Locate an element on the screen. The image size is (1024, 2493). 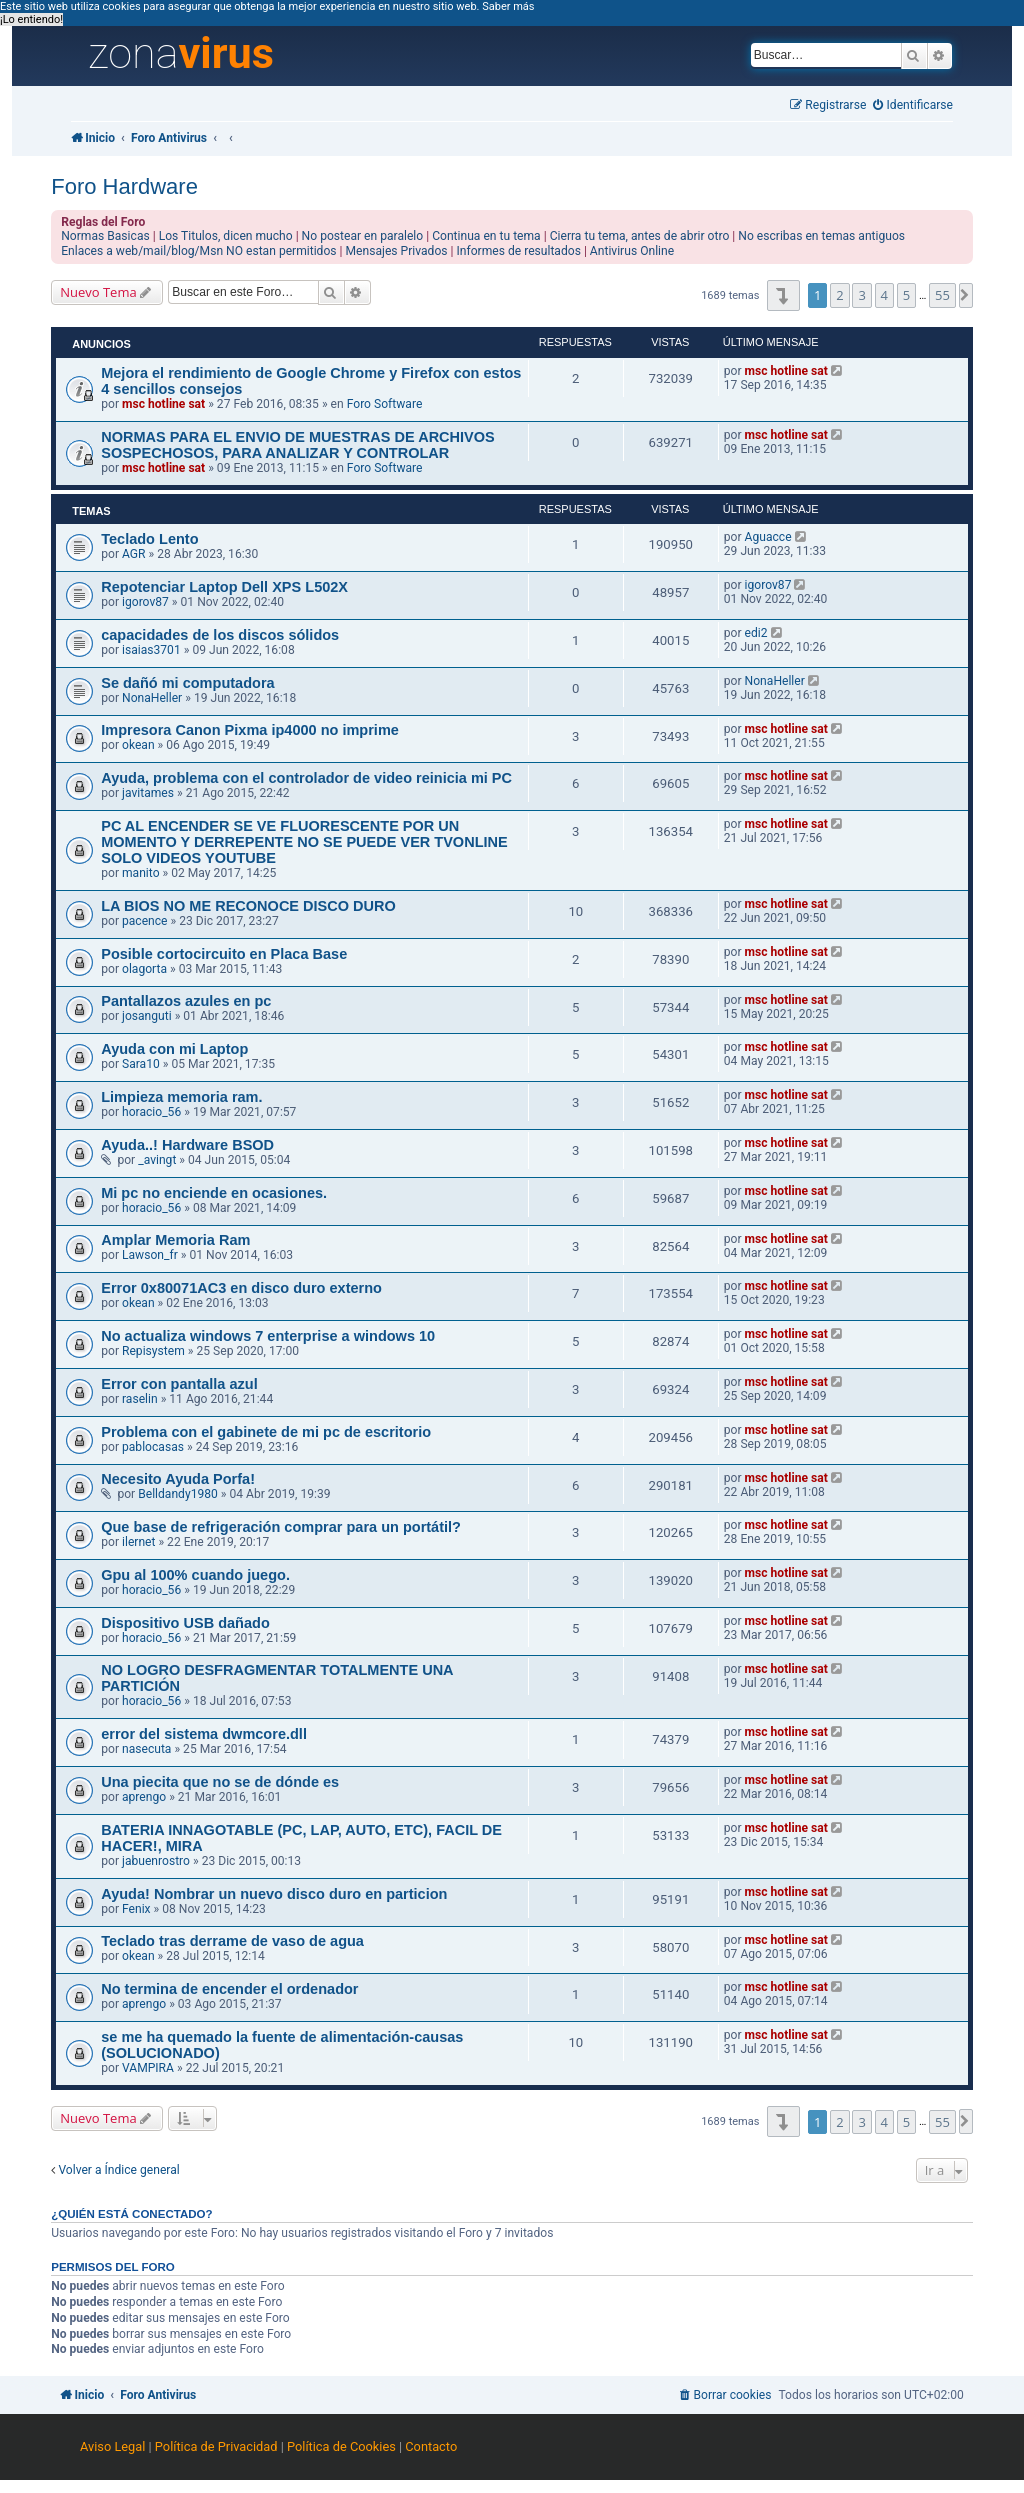
Continua en tu tema is located at coordinates (486, 236).